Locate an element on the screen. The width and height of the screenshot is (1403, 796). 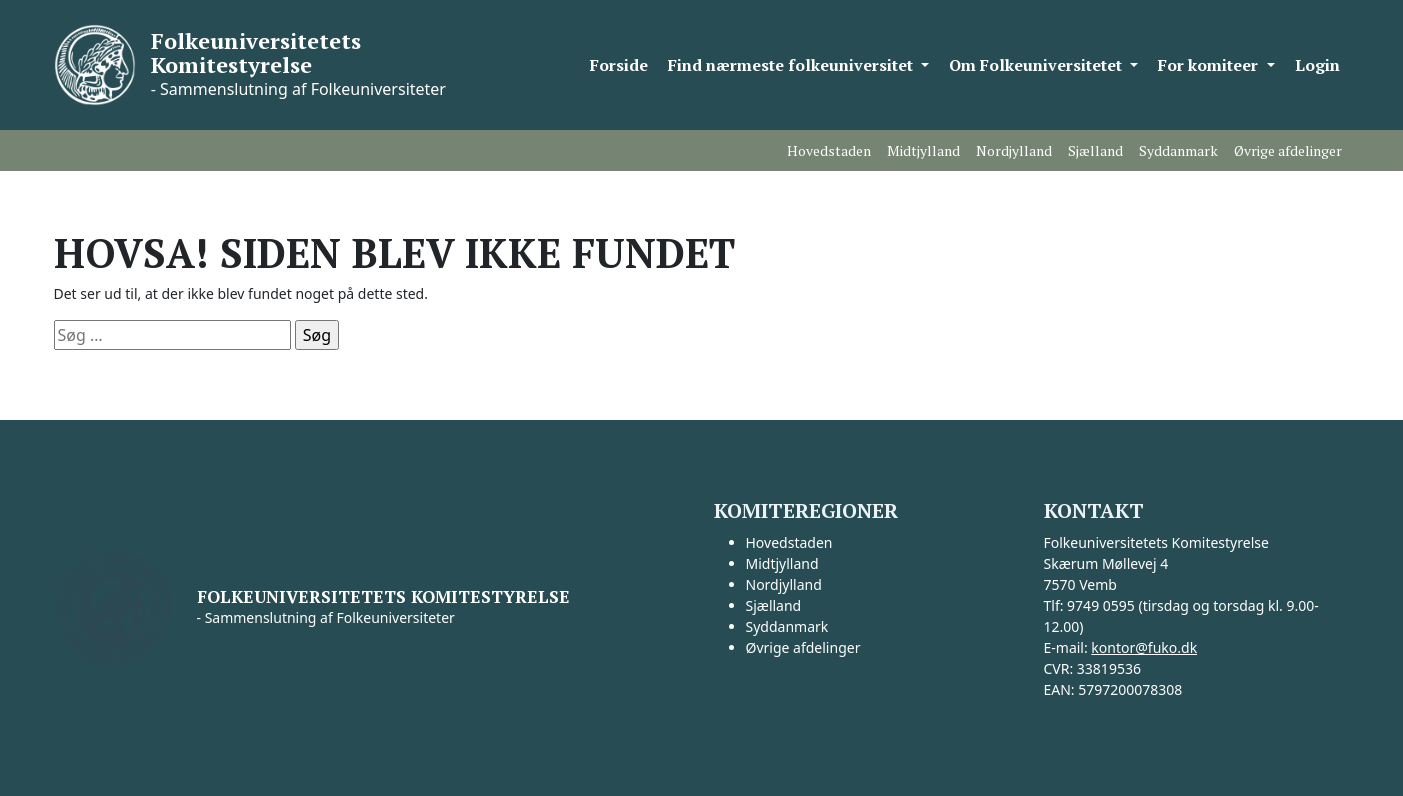
Syddanmark is located at coordinates (1178, 150).